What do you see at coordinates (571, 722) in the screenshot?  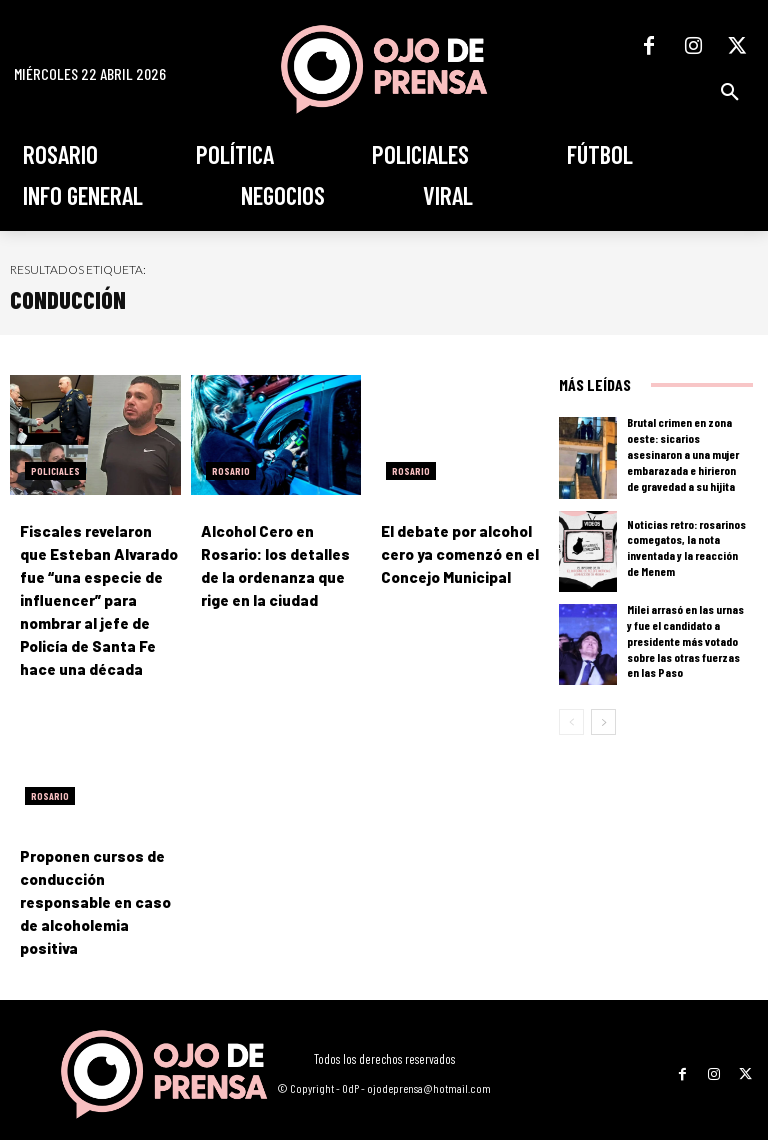 I see `[prev-page]` at bounding box center [571, 722].